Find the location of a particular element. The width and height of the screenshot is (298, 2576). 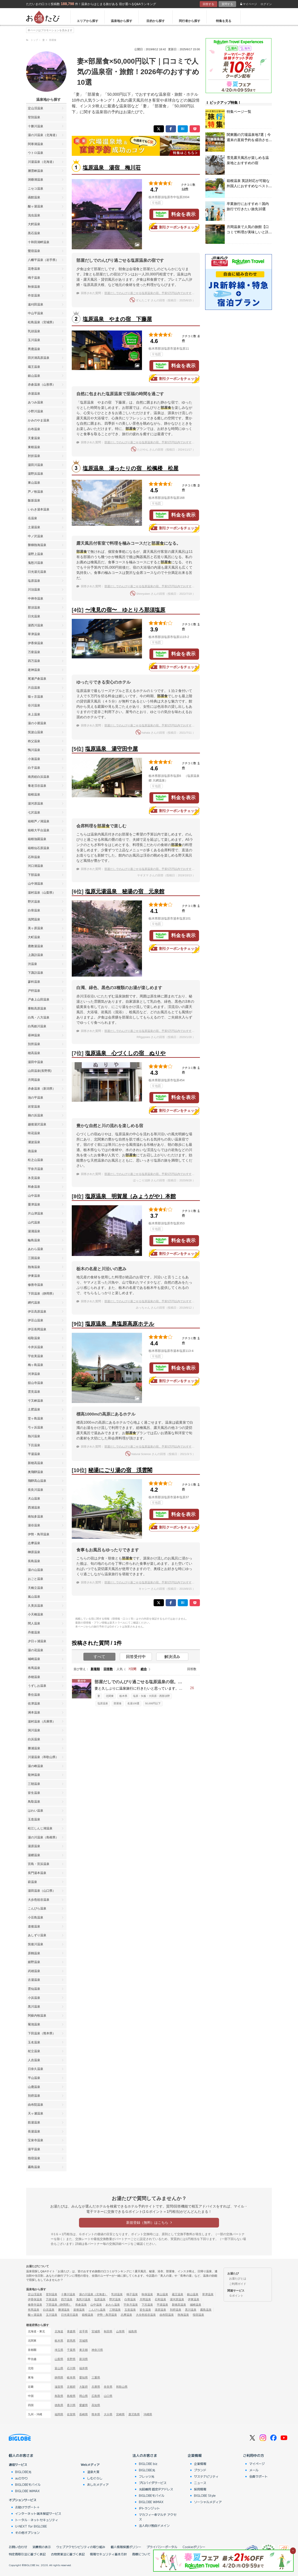

メール is located at coordinates (254, 2470).